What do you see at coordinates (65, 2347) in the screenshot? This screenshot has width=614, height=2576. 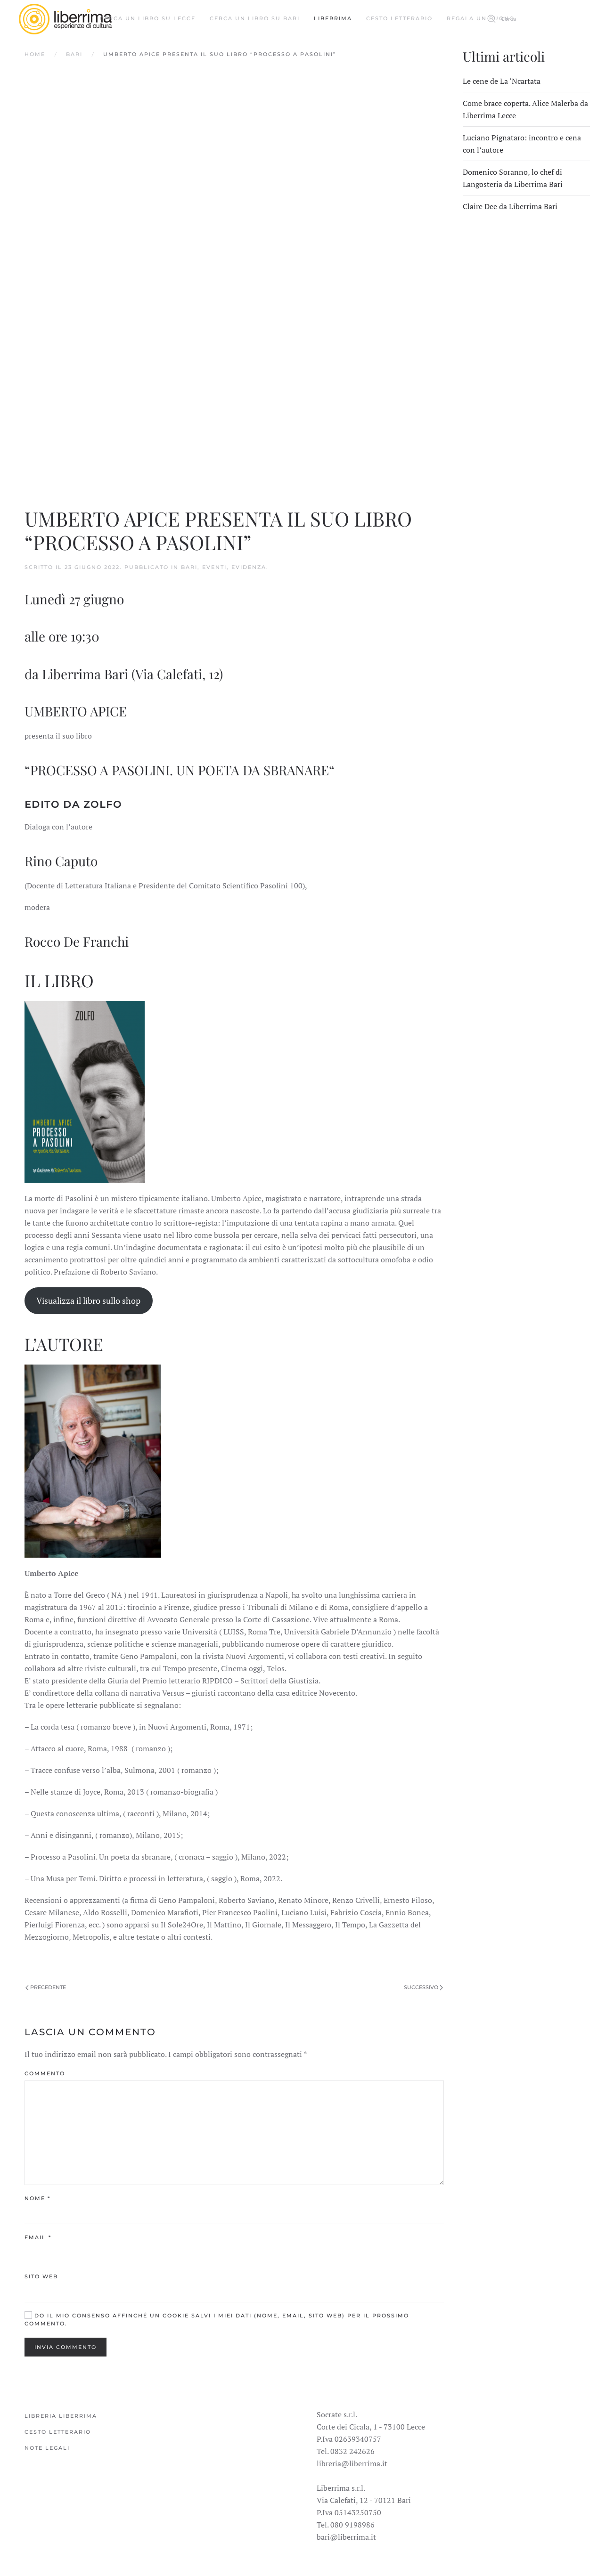 I see `Invia commento` at bounding box center [65, 2347].